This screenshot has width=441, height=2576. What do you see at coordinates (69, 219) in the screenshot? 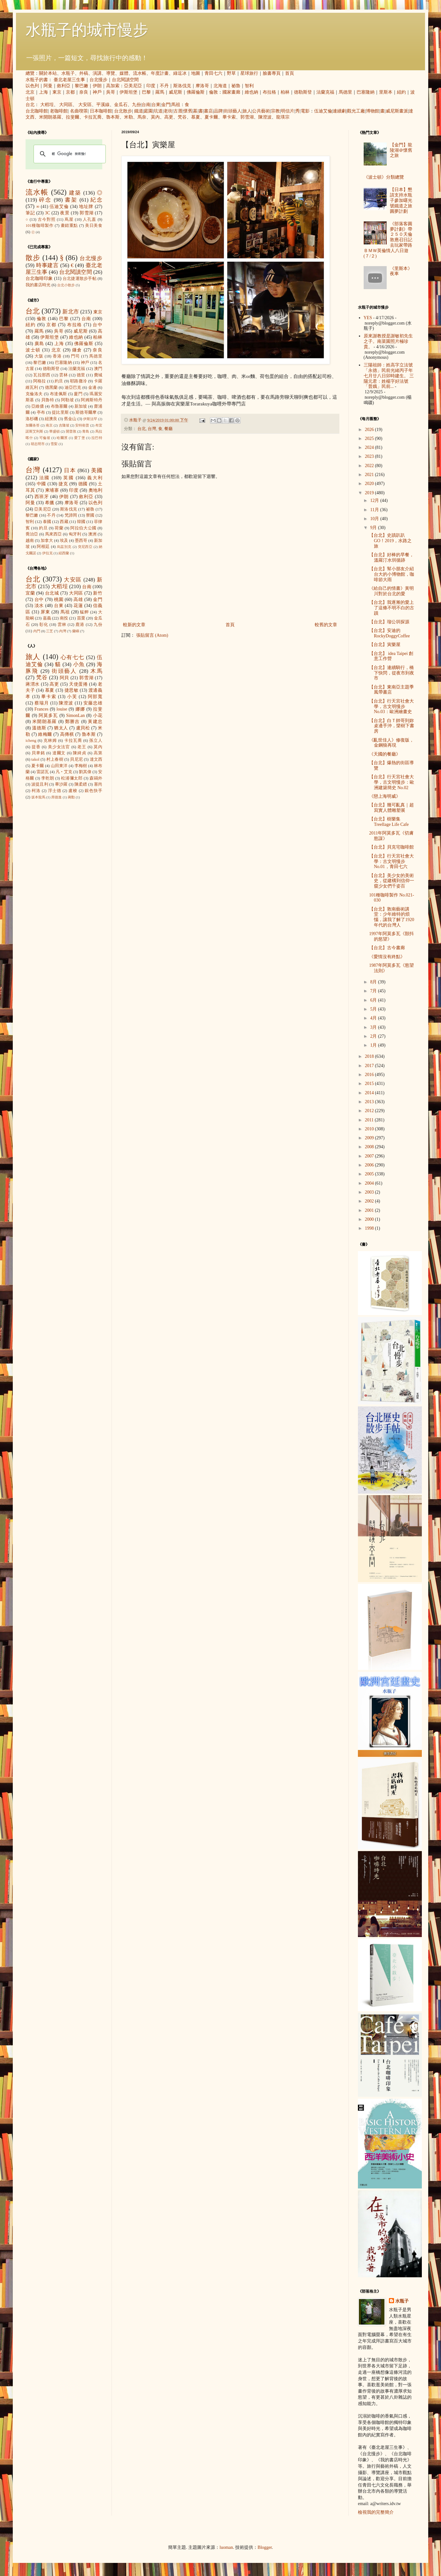
I see `蔦屋` at bounding box center [69, 219].